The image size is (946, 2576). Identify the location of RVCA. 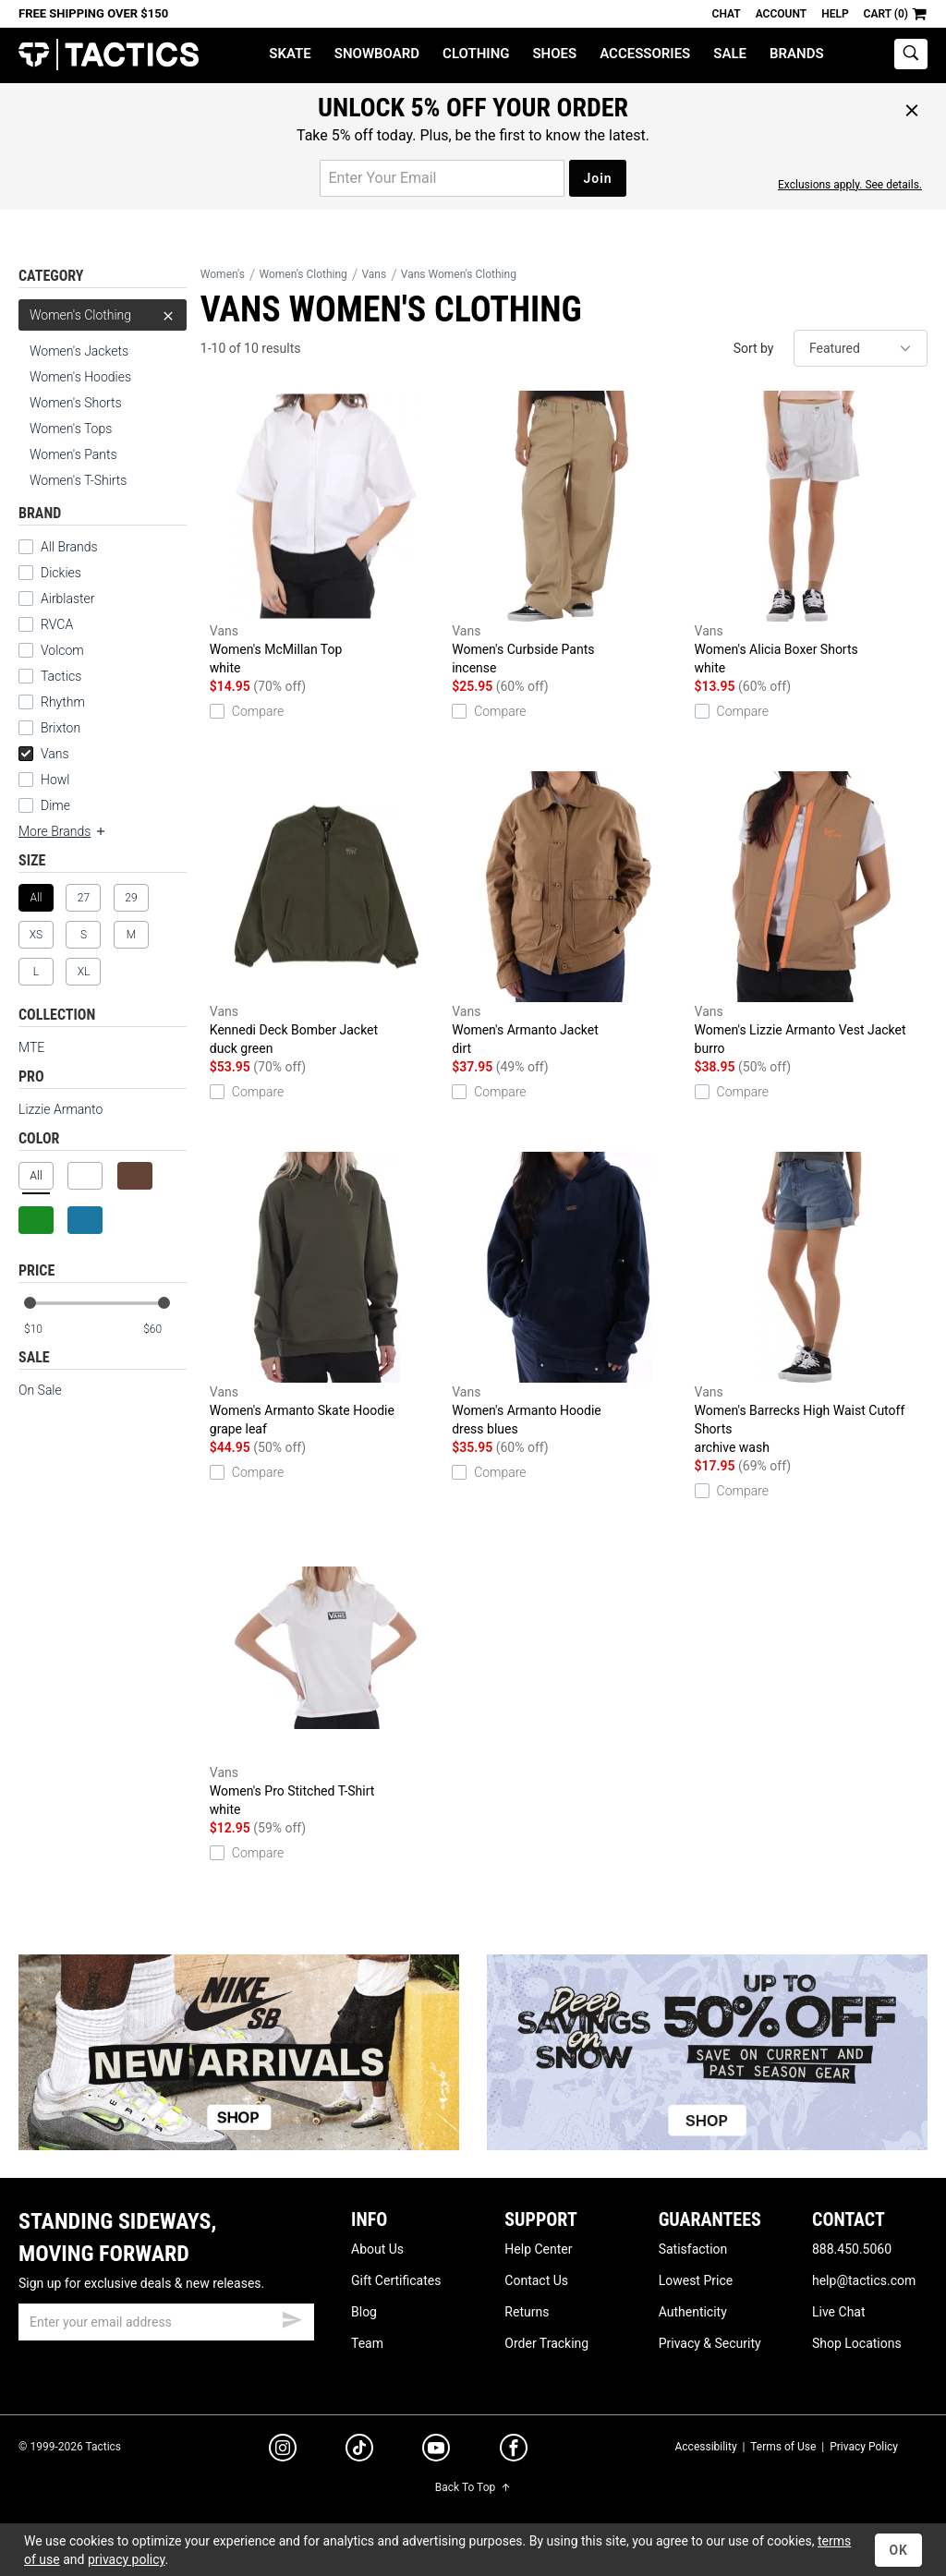
(57, 624).